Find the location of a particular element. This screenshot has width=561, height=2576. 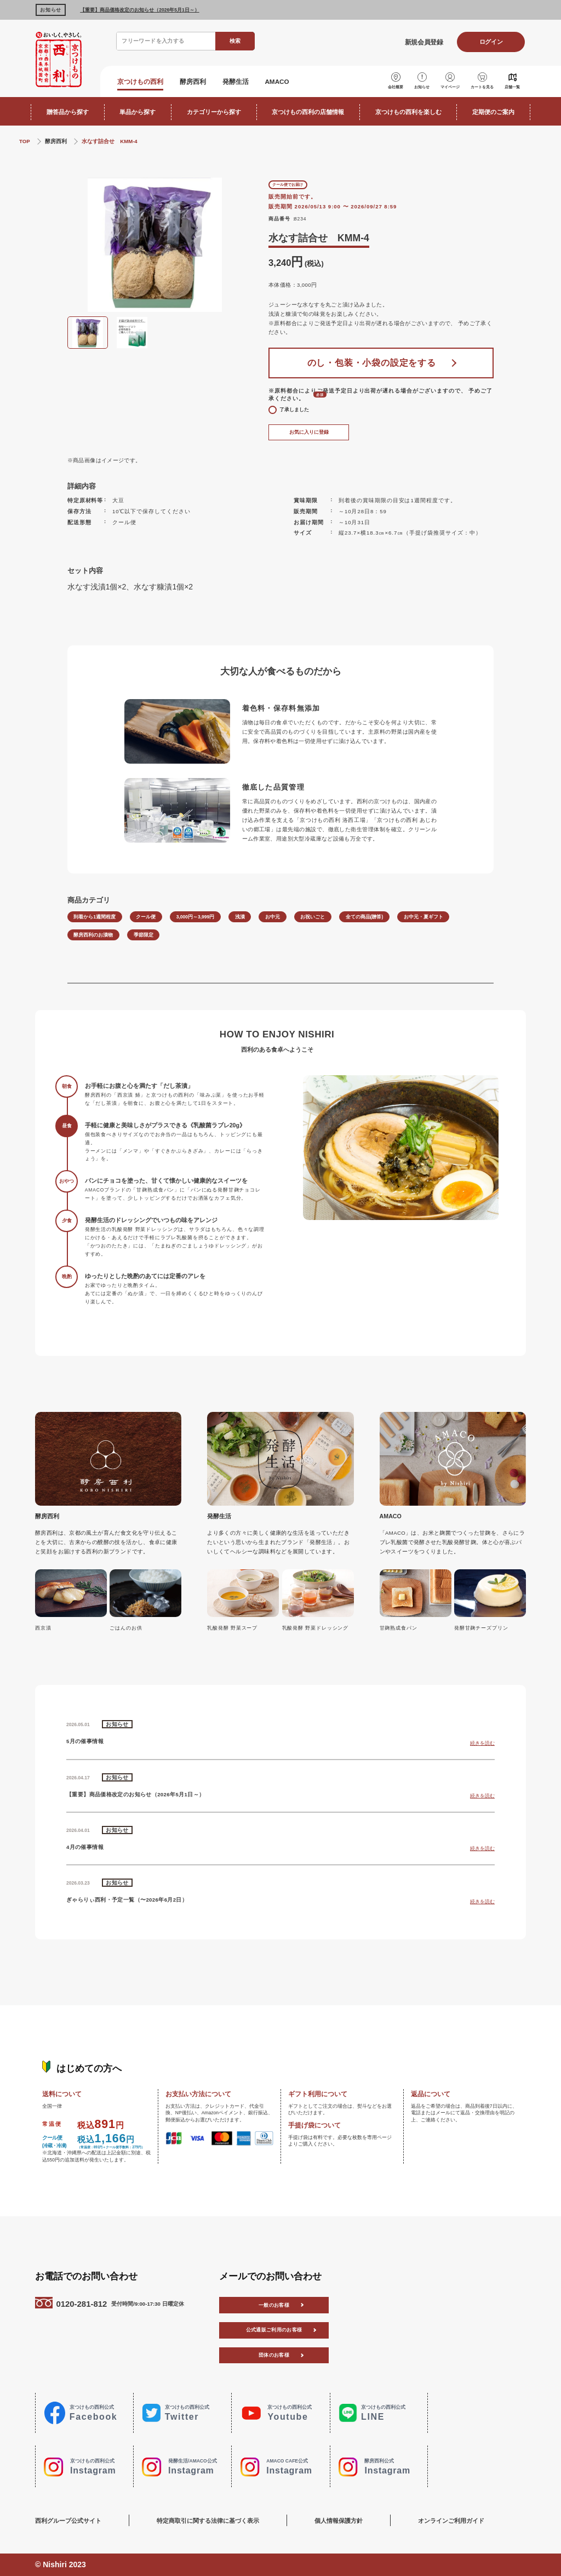

続きを読む is located at coordinates (482, 1743).